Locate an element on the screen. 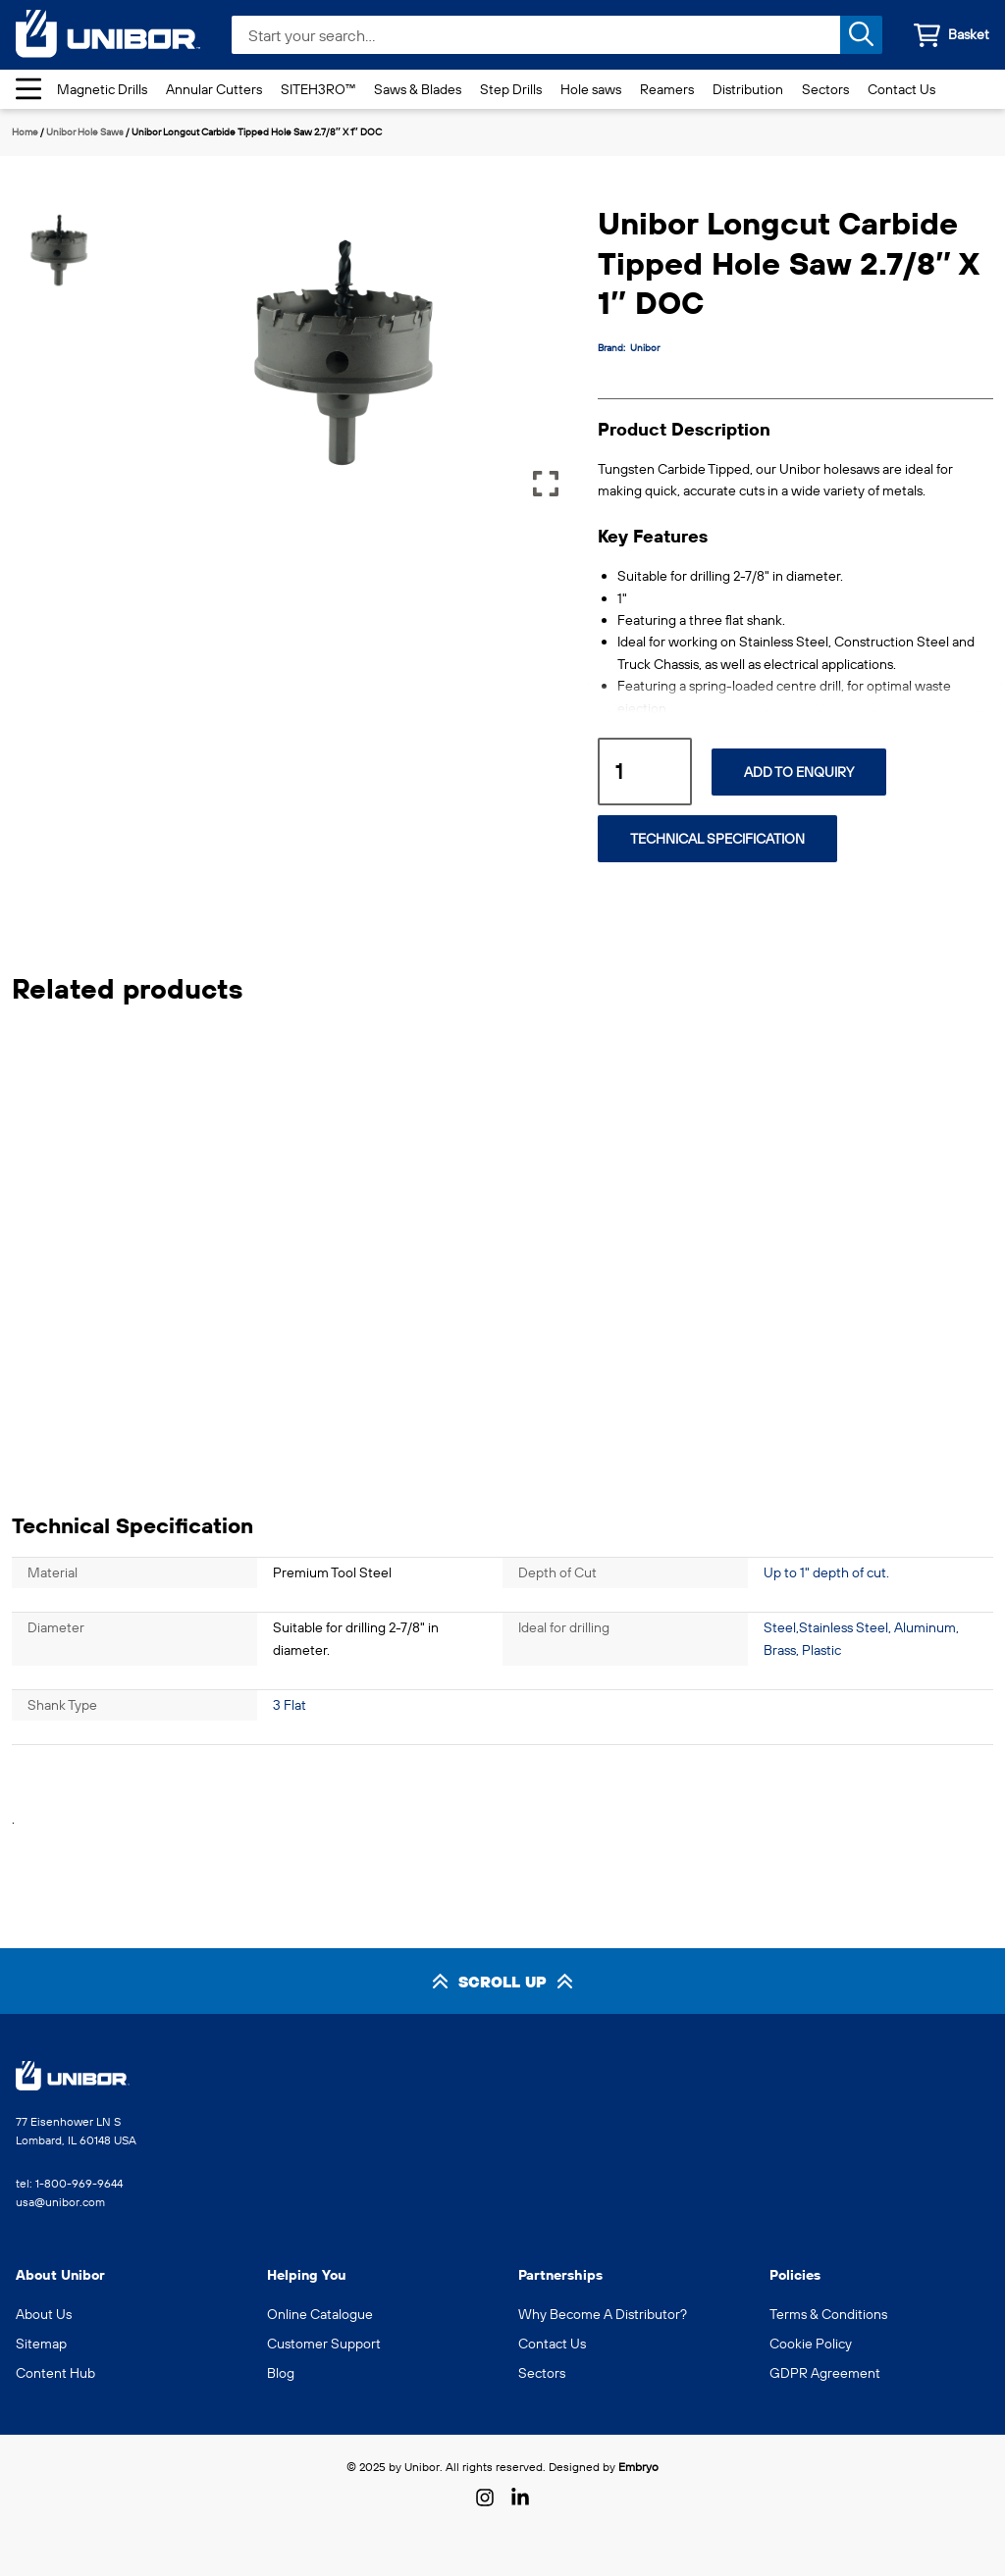  Home is located at coordinates (25, 132).